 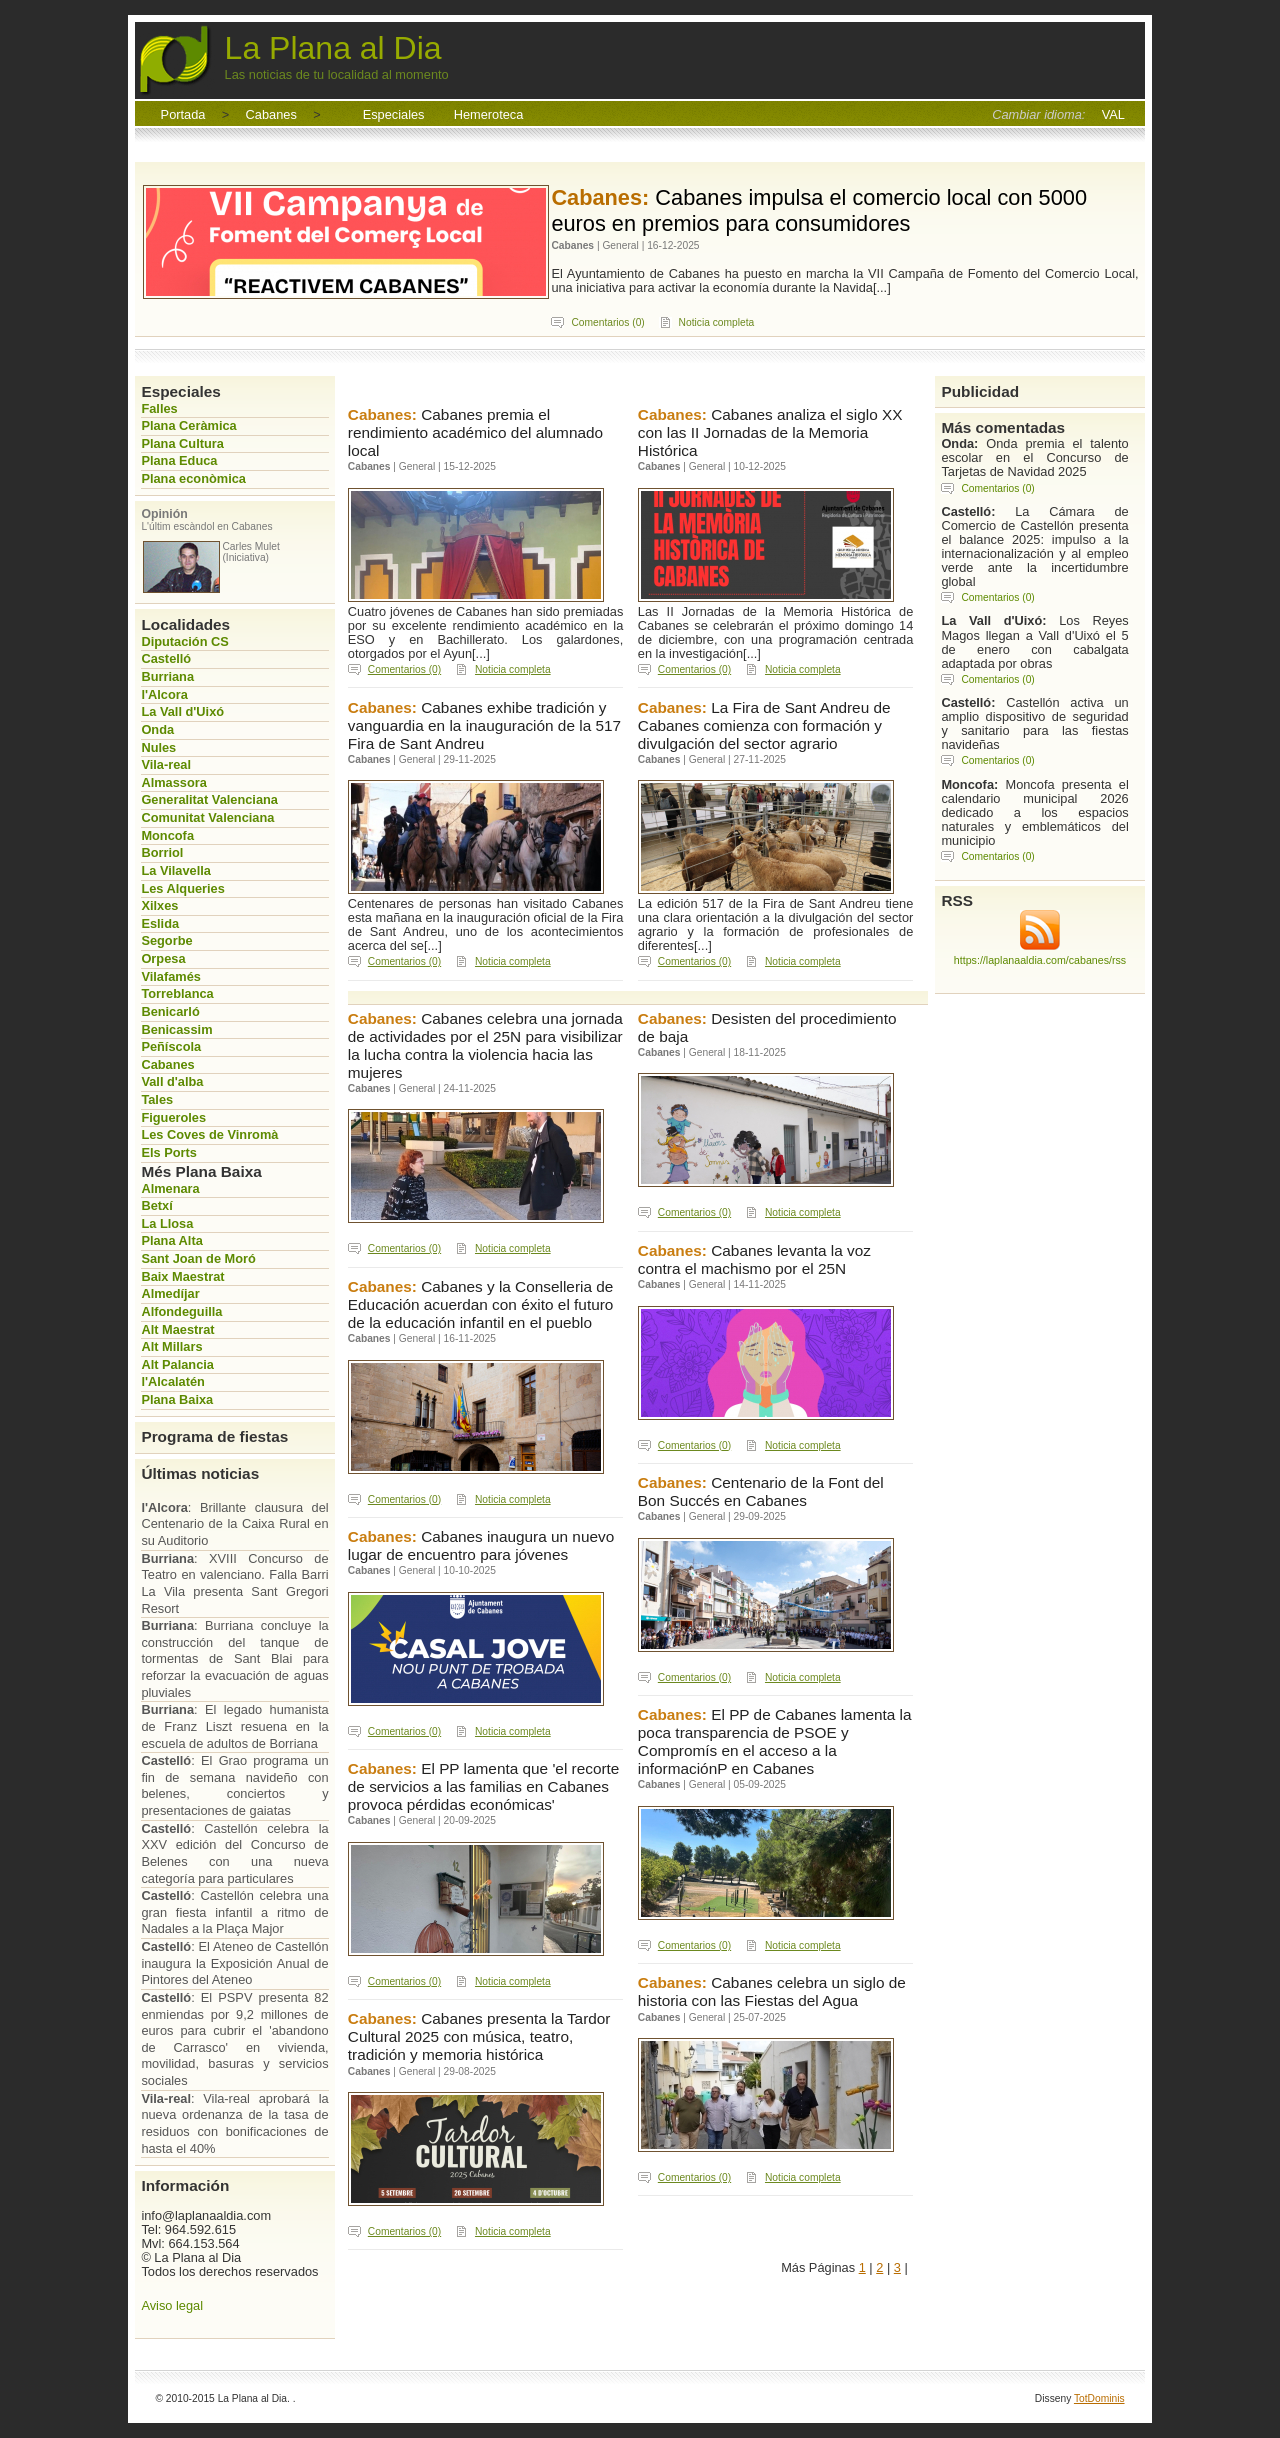 I want to click on Moncofa, so click(x=167, y=835).